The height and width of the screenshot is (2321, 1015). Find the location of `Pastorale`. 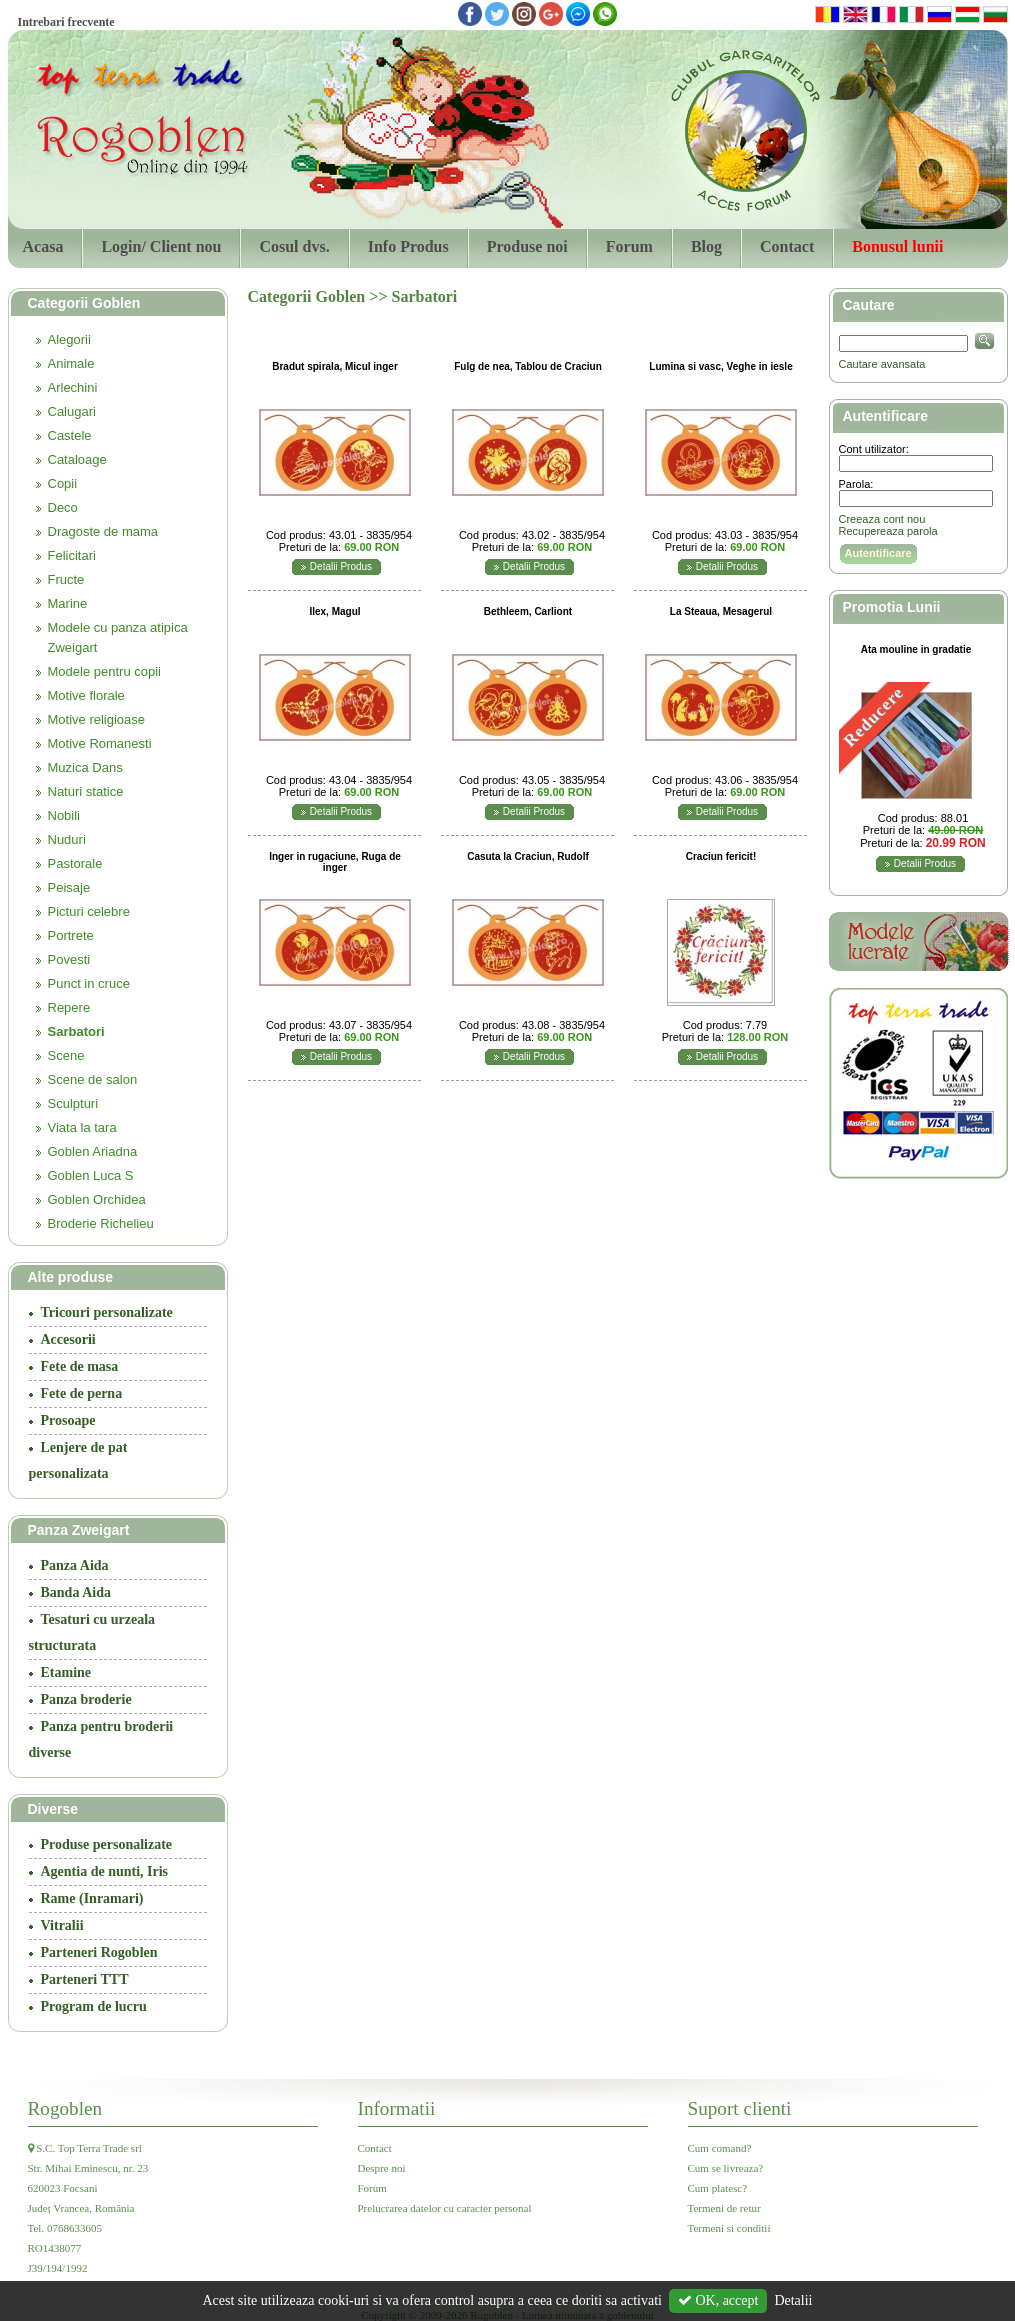

Pastorale is located at coordinates (75, 863).